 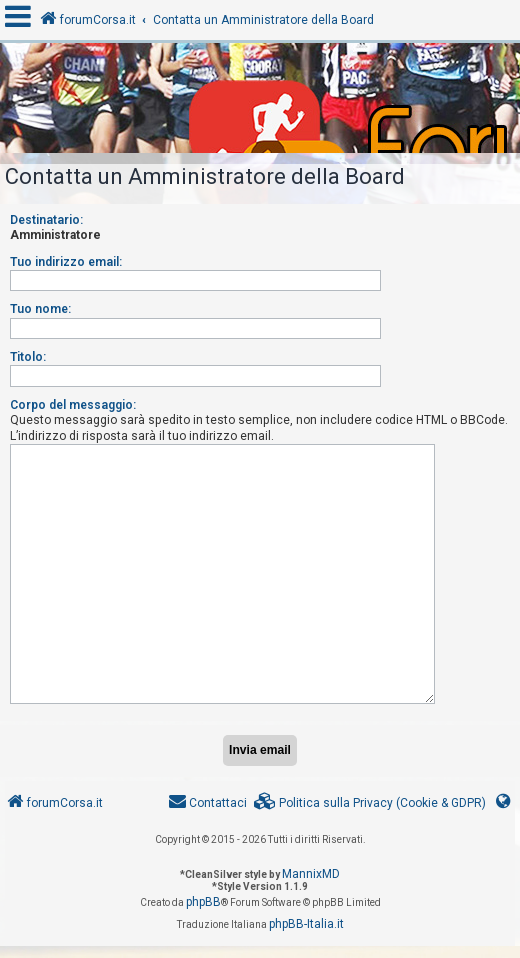 What do you see at coordinates (370, 803) in the screenshot?
I see `[menuitem]` at bounding box center [370, 803].